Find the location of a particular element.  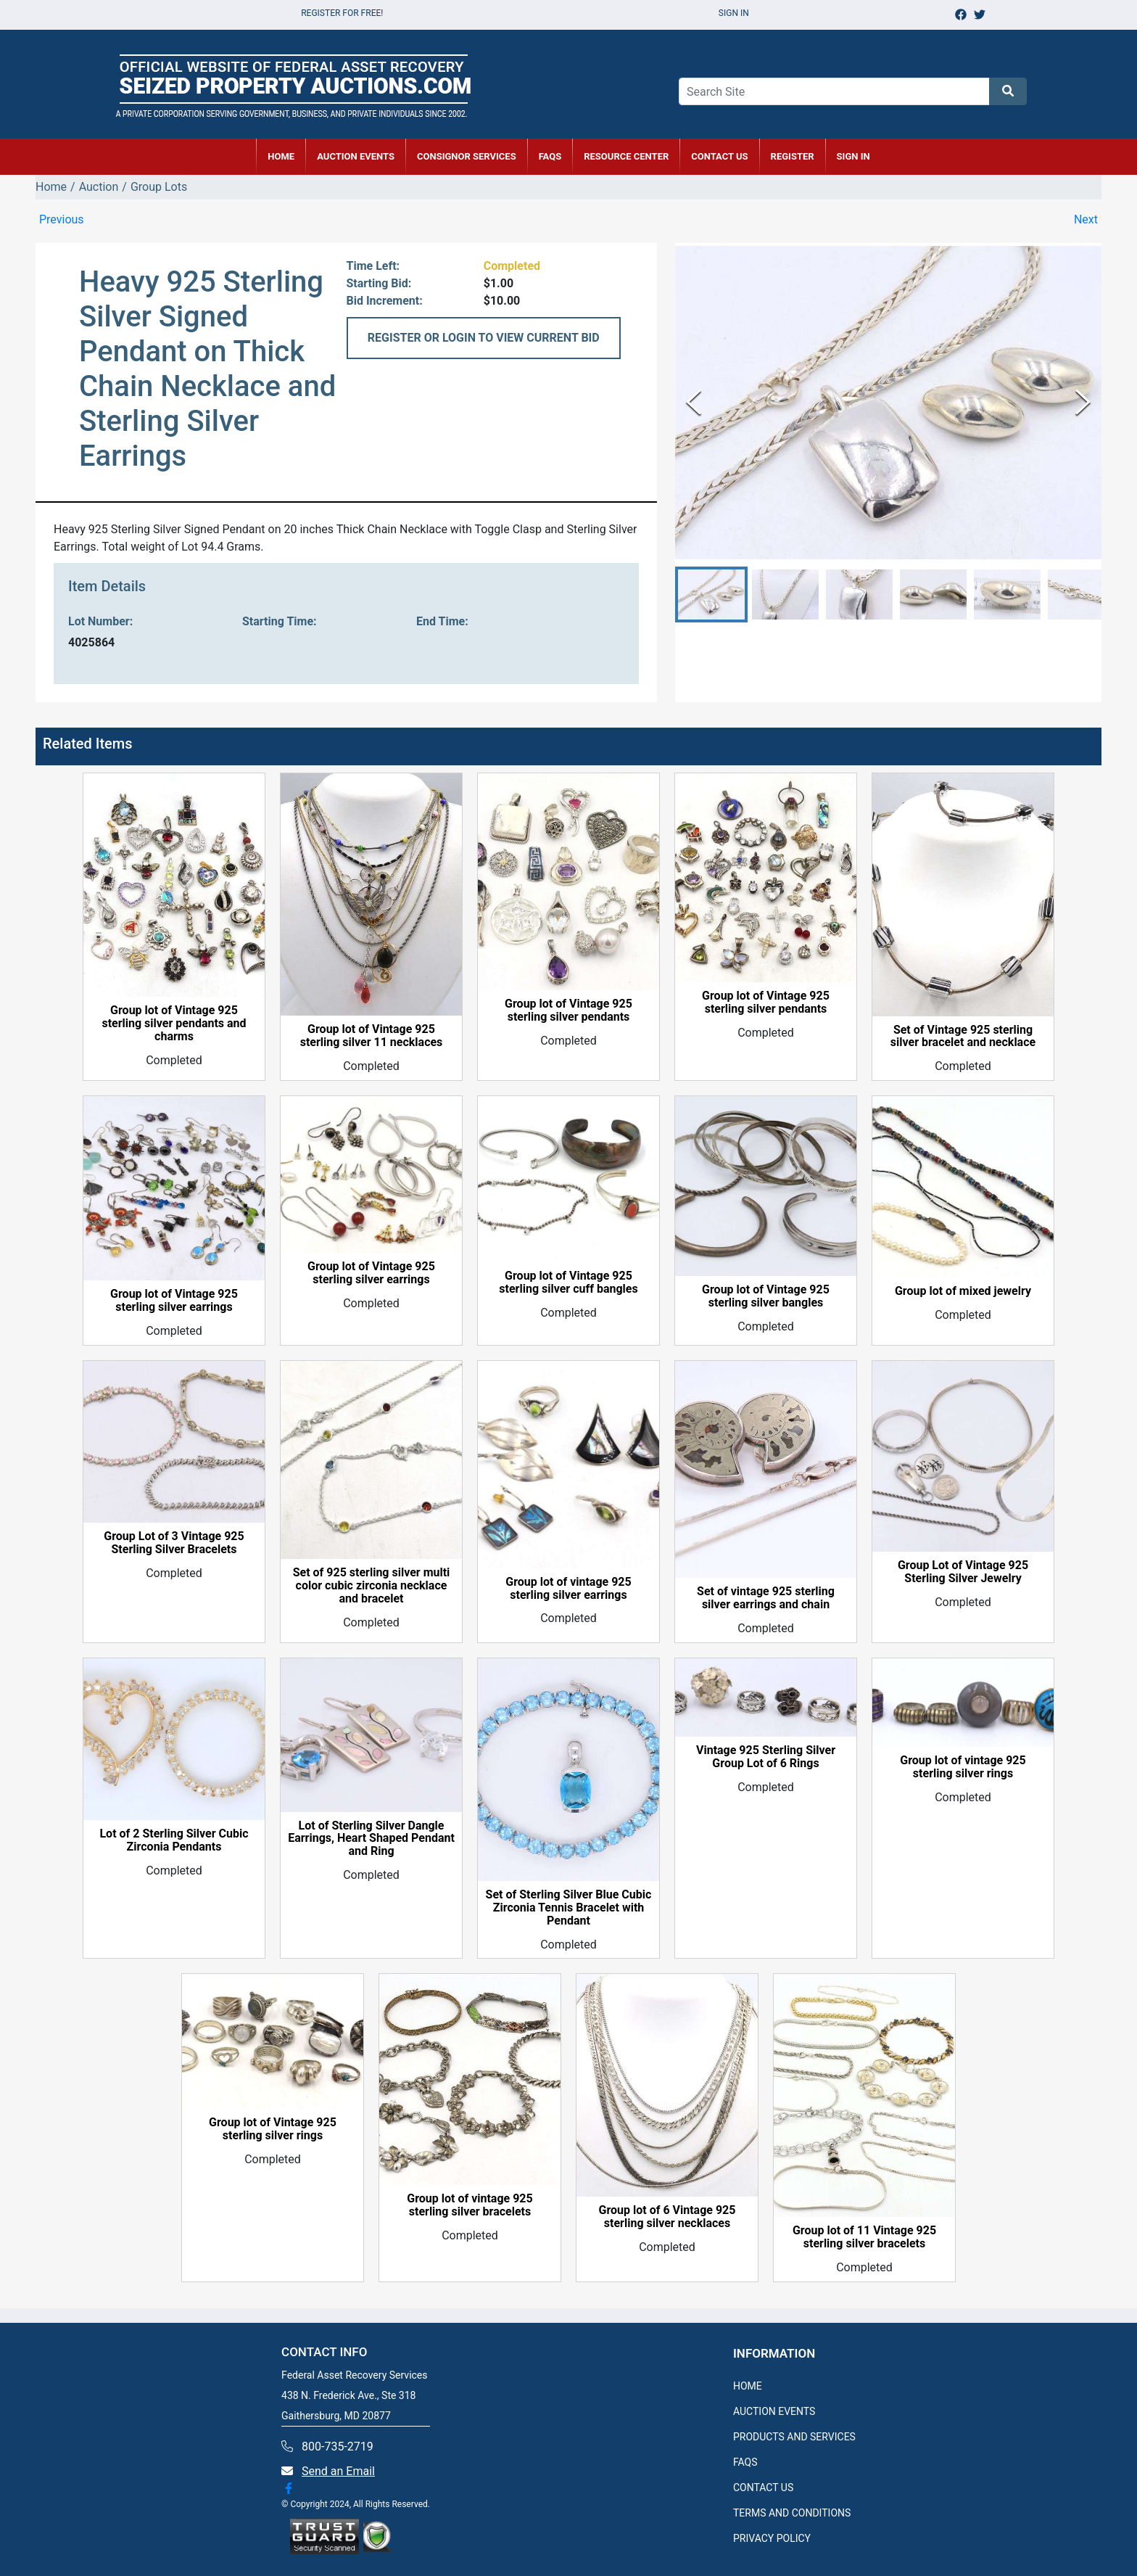

Group lot of vintage 925 sterling silver rings is located at coordinates (962, 1767).